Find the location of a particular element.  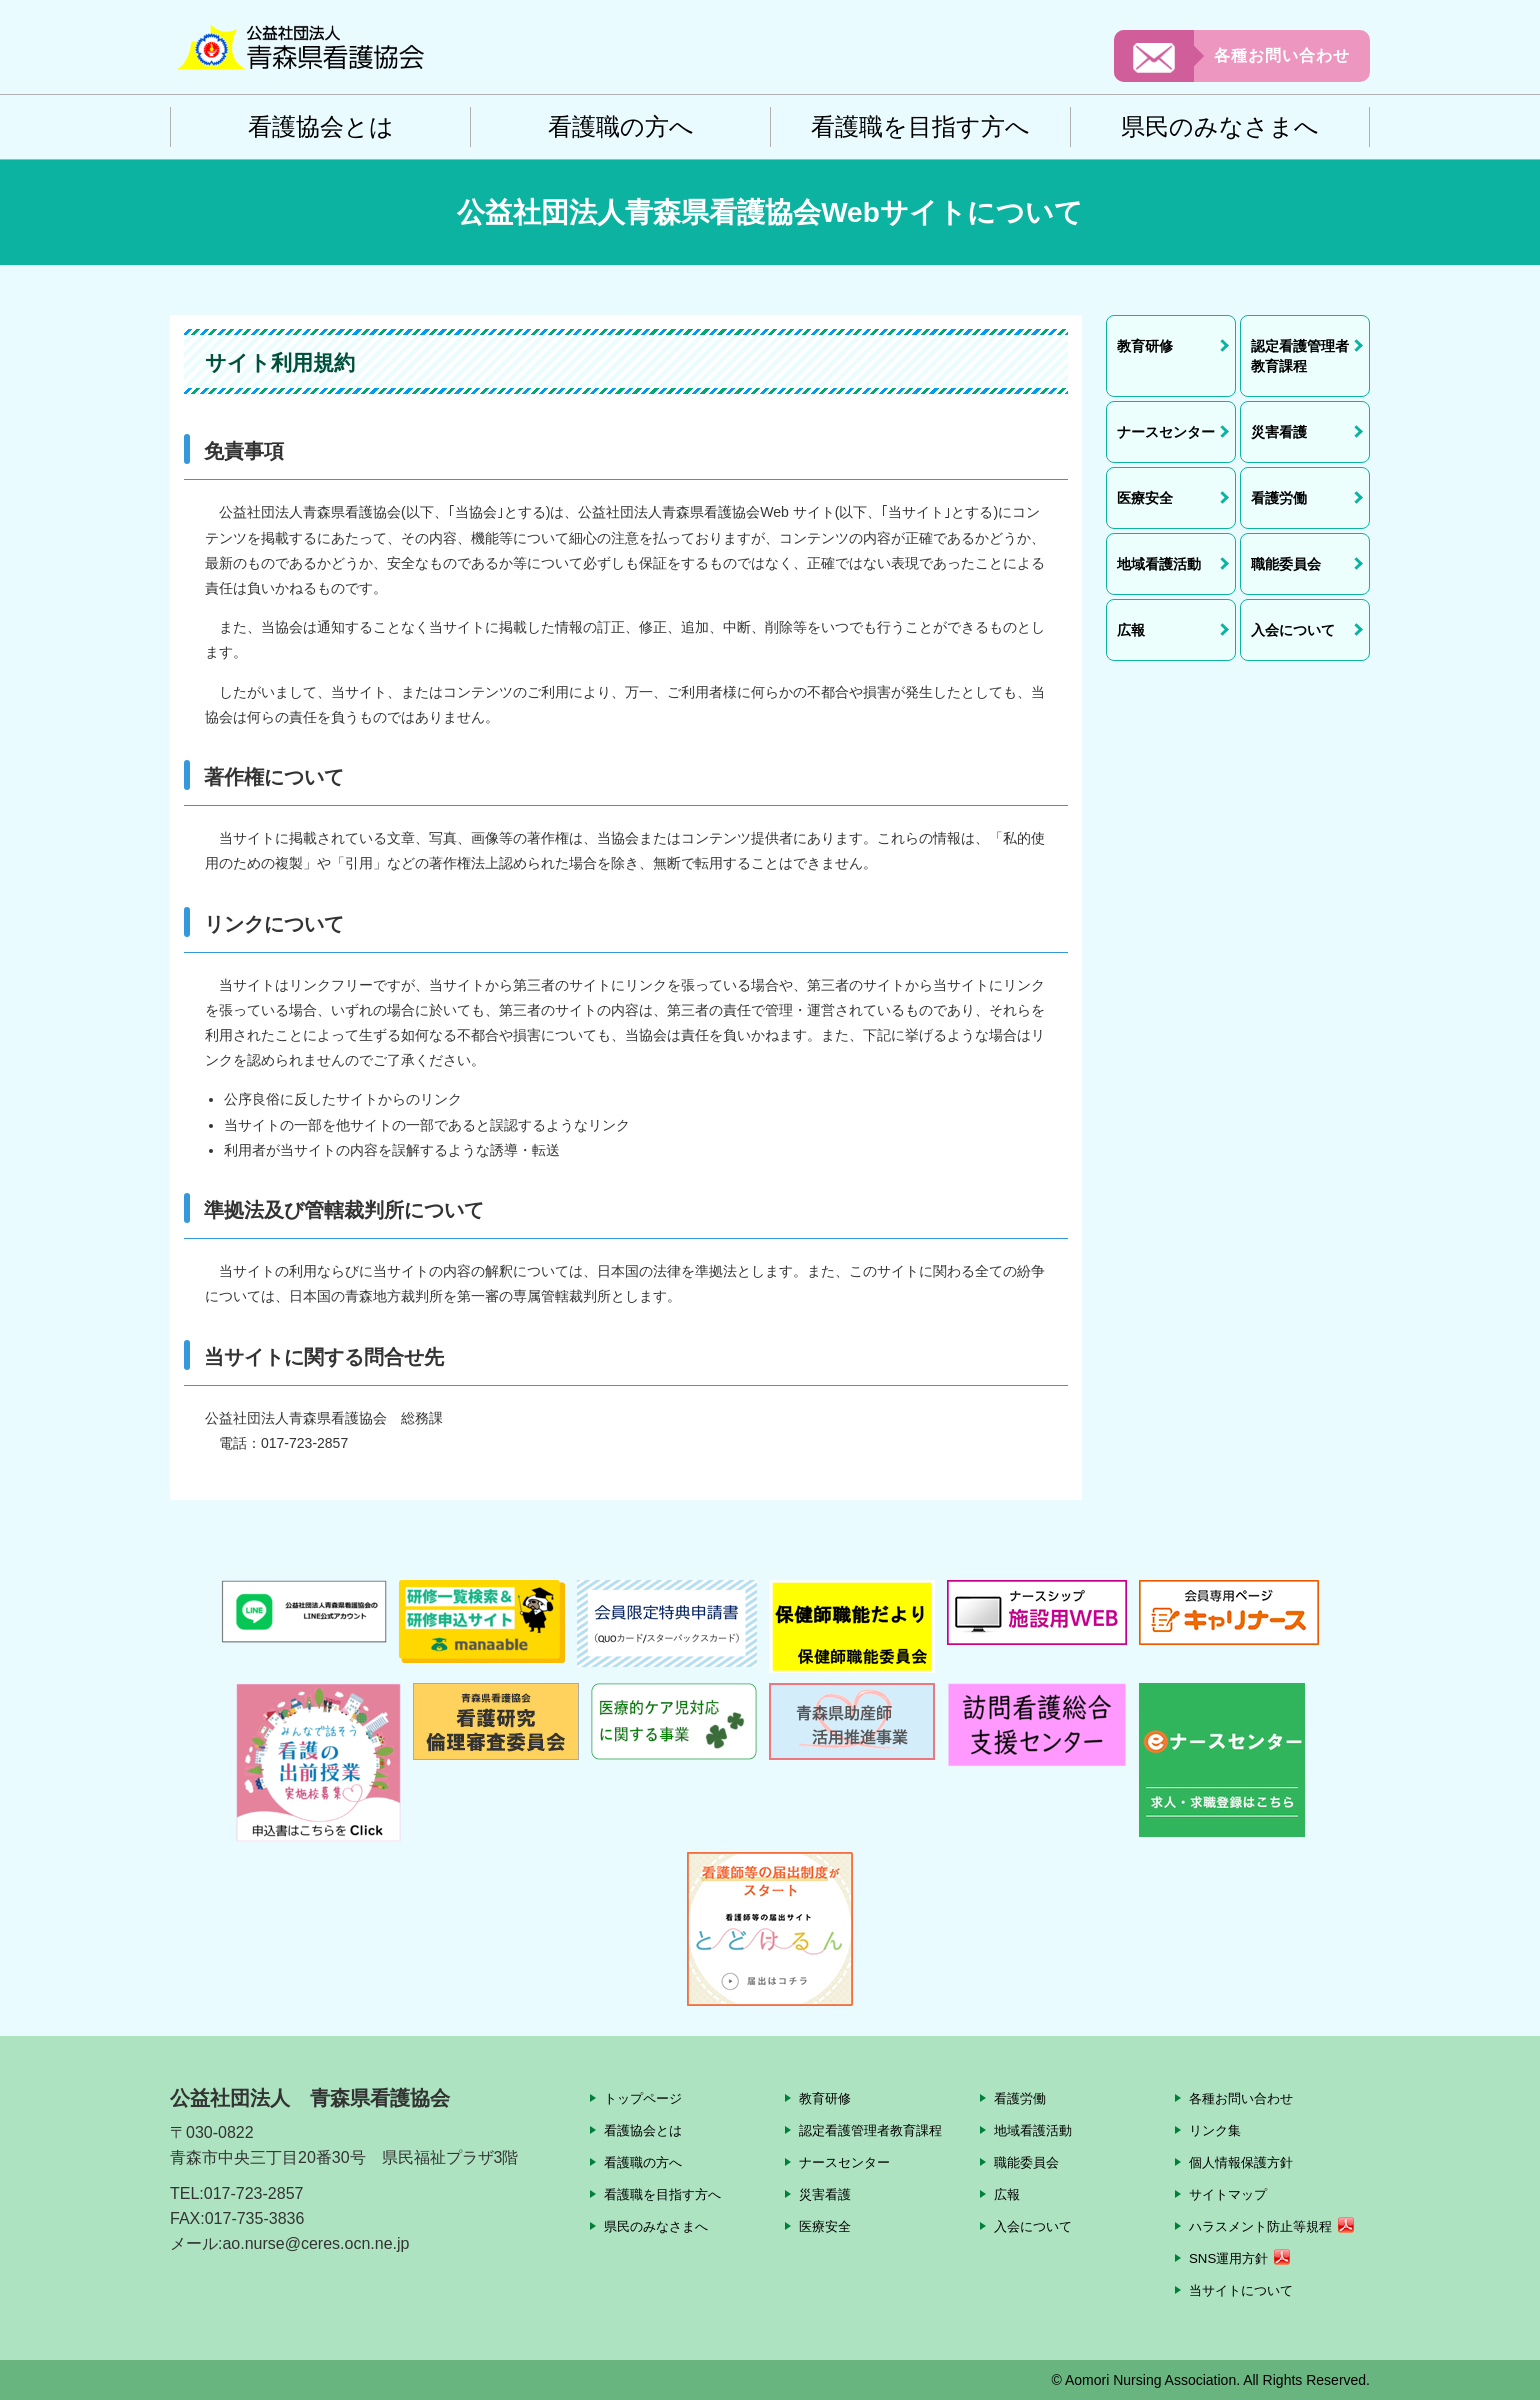

各種お問い合わせ is located at coordinates (1282, 55).